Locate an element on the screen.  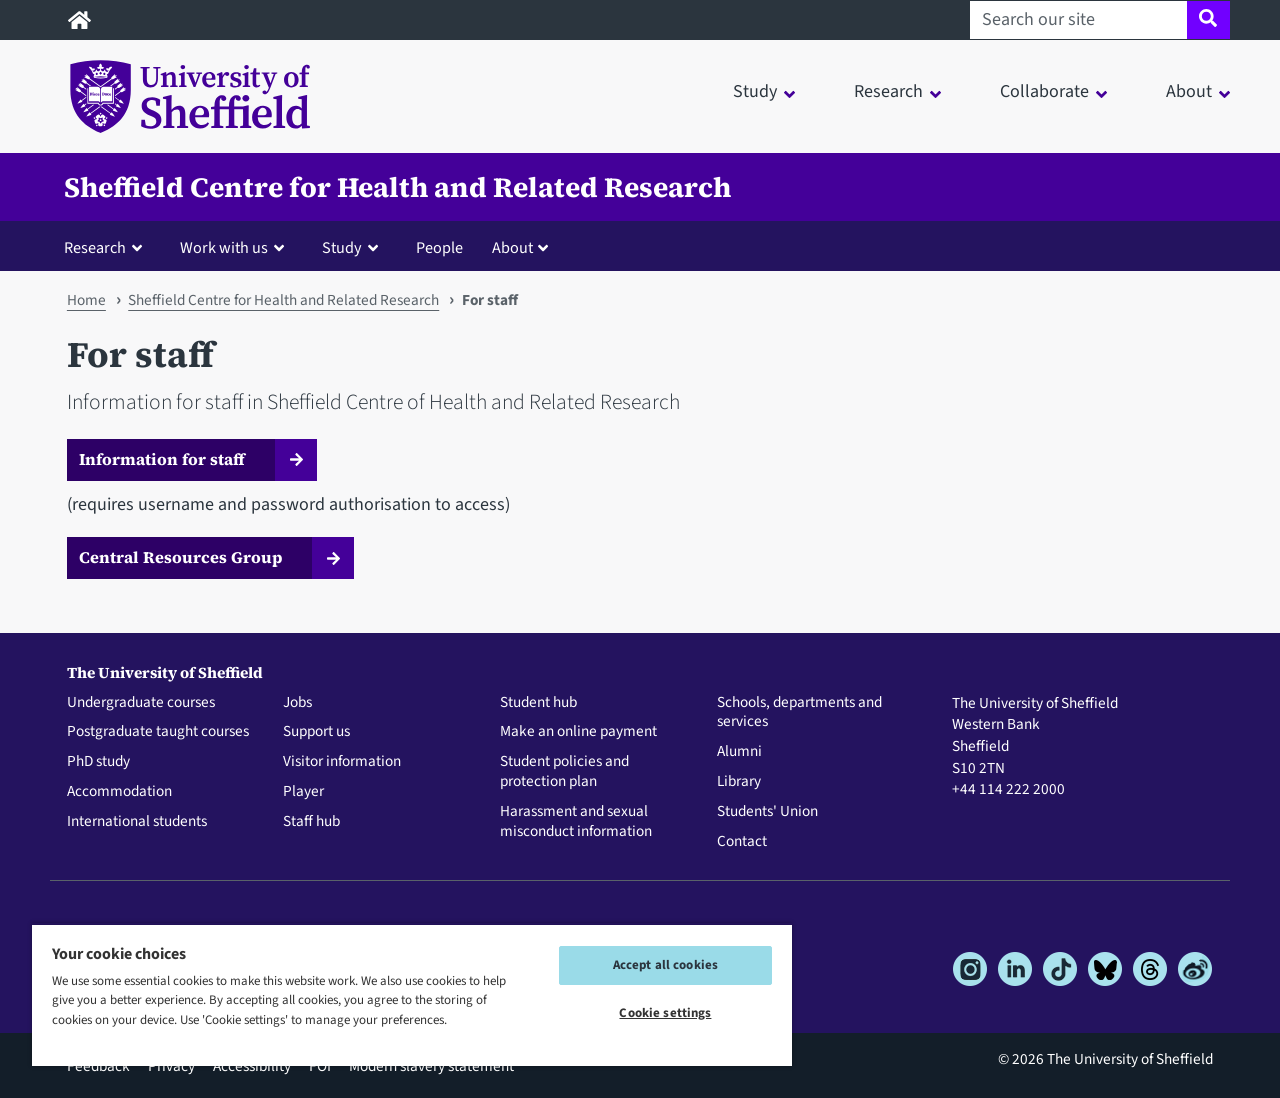
International students is located at coordinates (137, 822).